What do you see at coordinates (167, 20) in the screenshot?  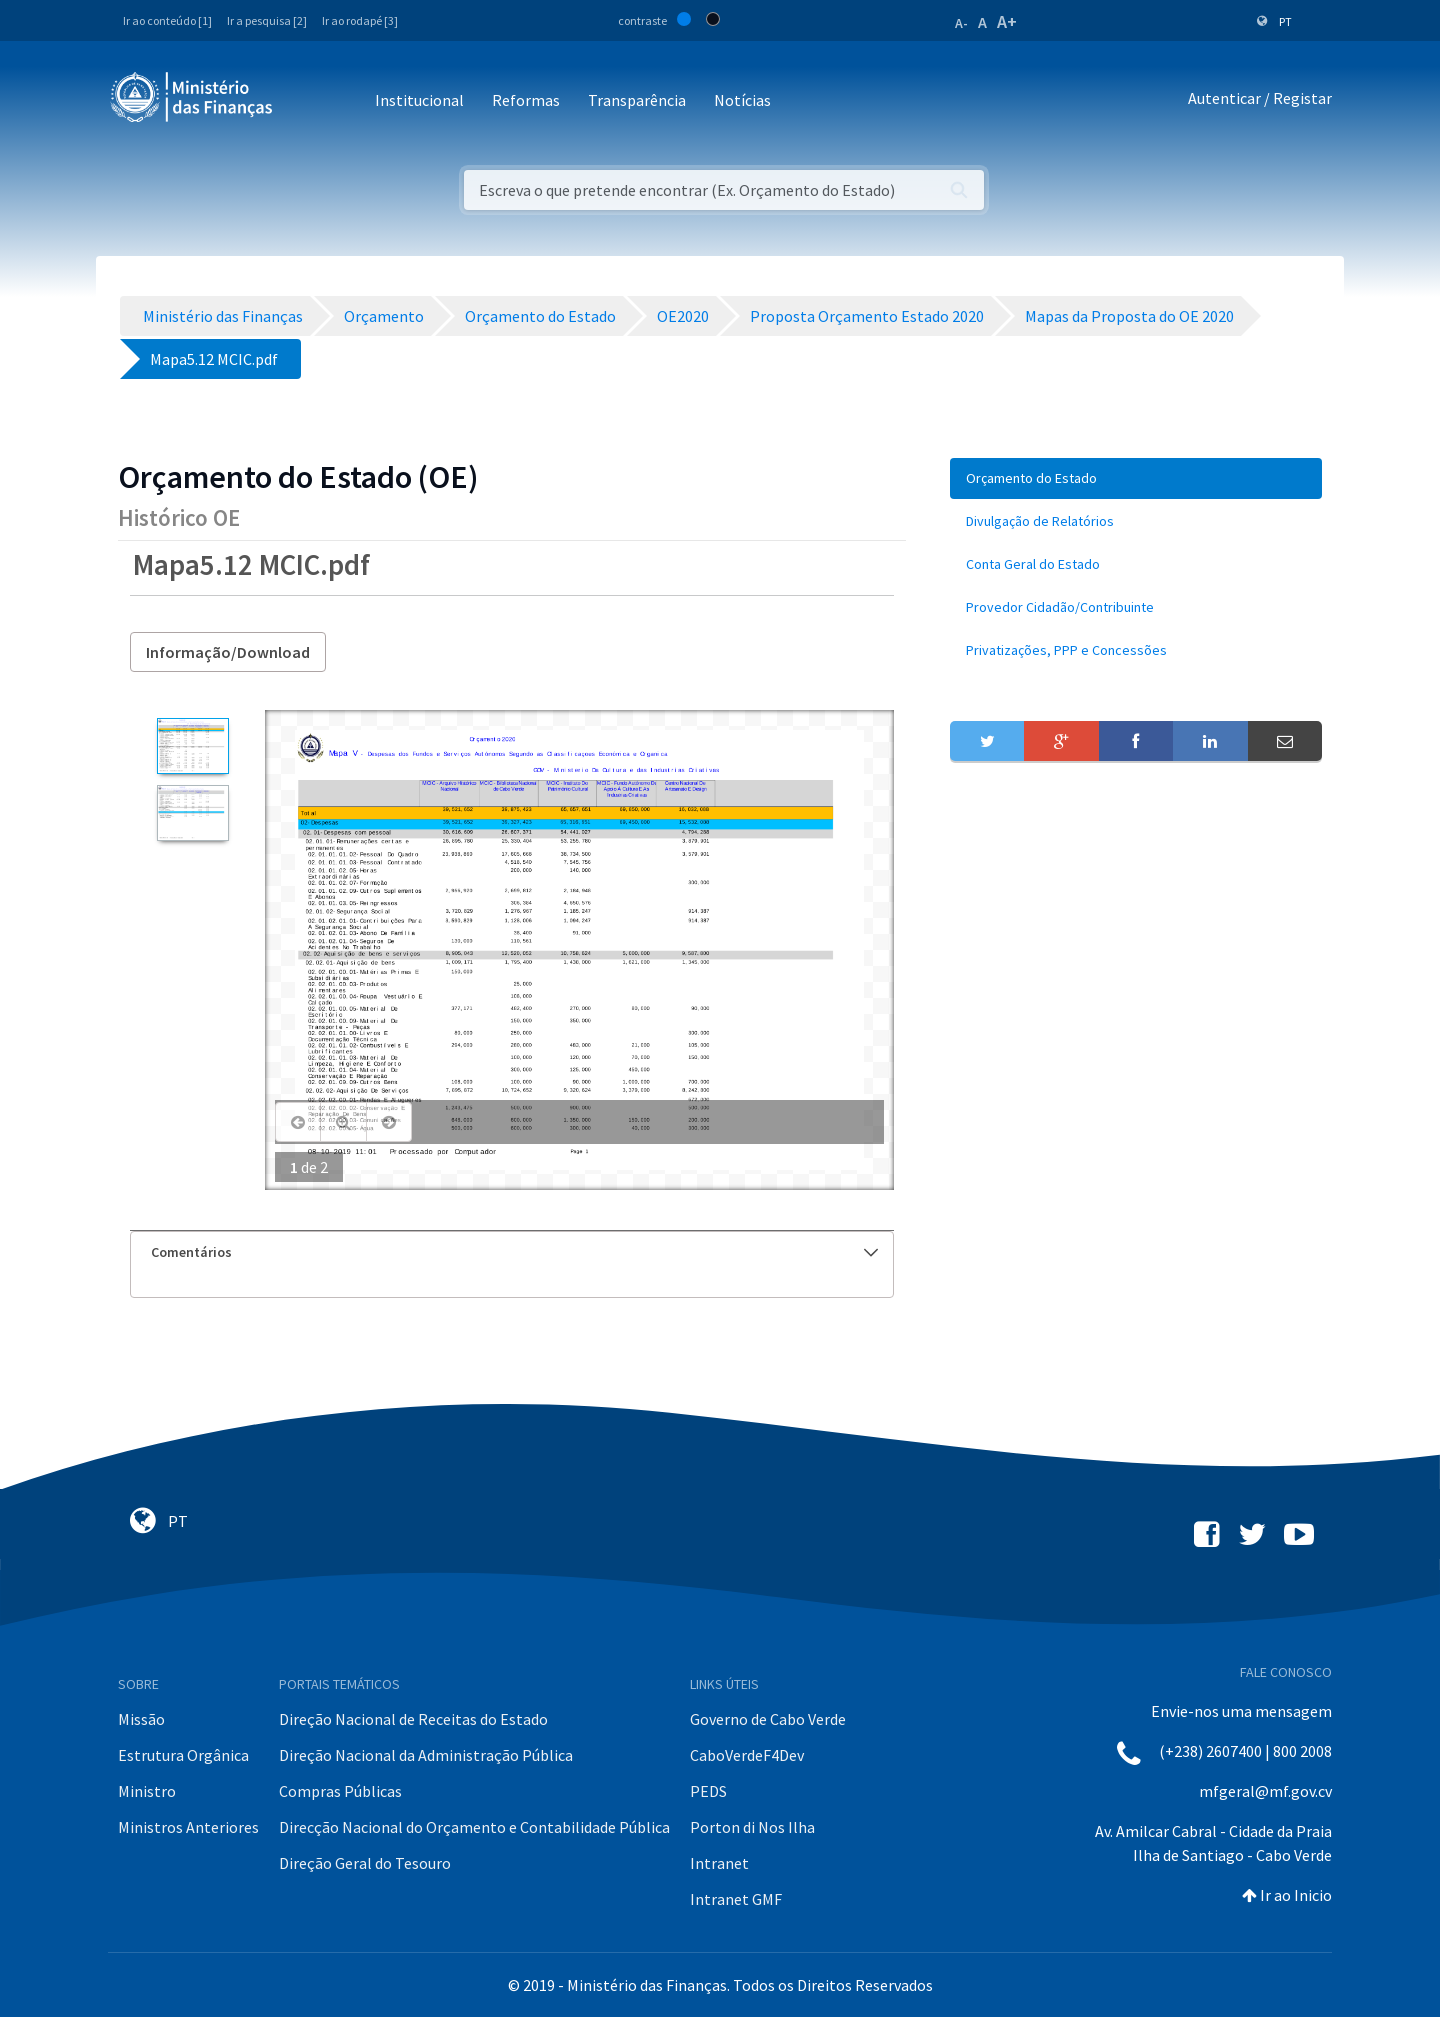 I see `Ir ao conteúdo [1]` at bounding box center [167, 20].